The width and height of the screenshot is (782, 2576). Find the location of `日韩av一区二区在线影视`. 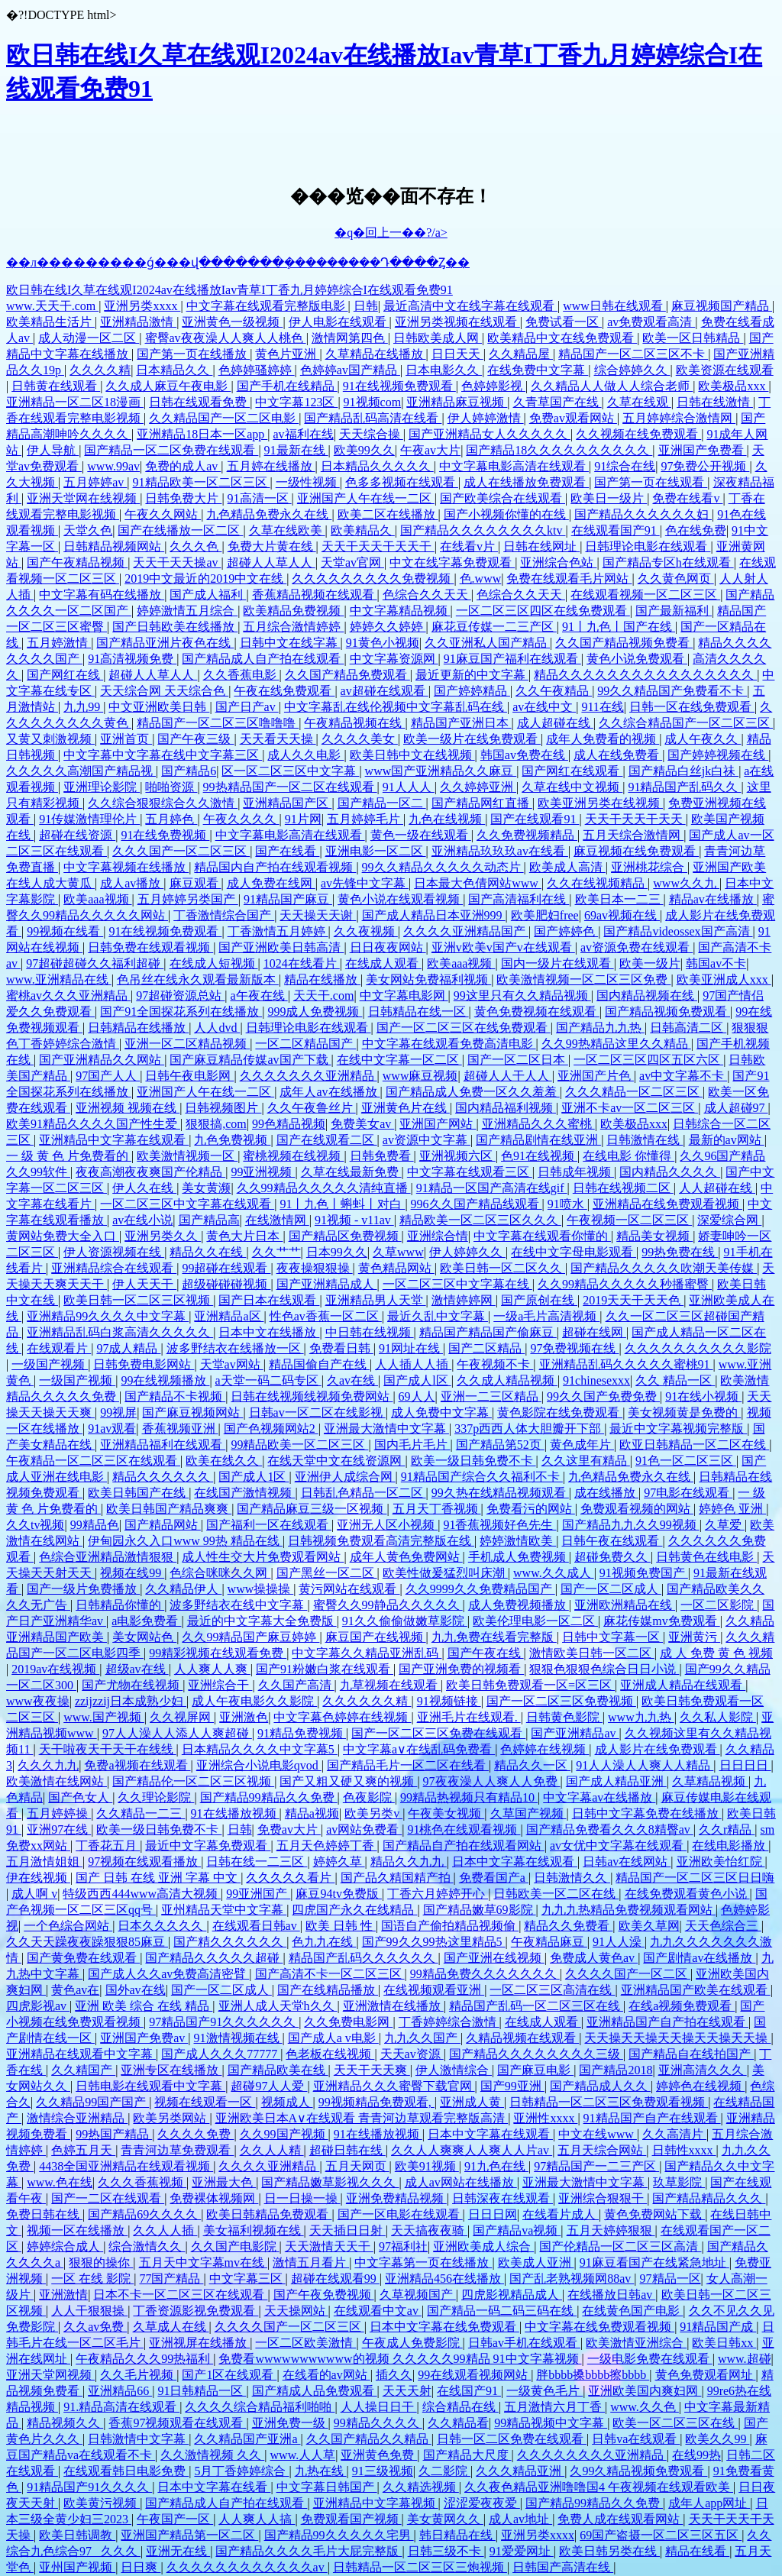

日韩av一区二区在线影视 is located at coordinates (317, 1412).